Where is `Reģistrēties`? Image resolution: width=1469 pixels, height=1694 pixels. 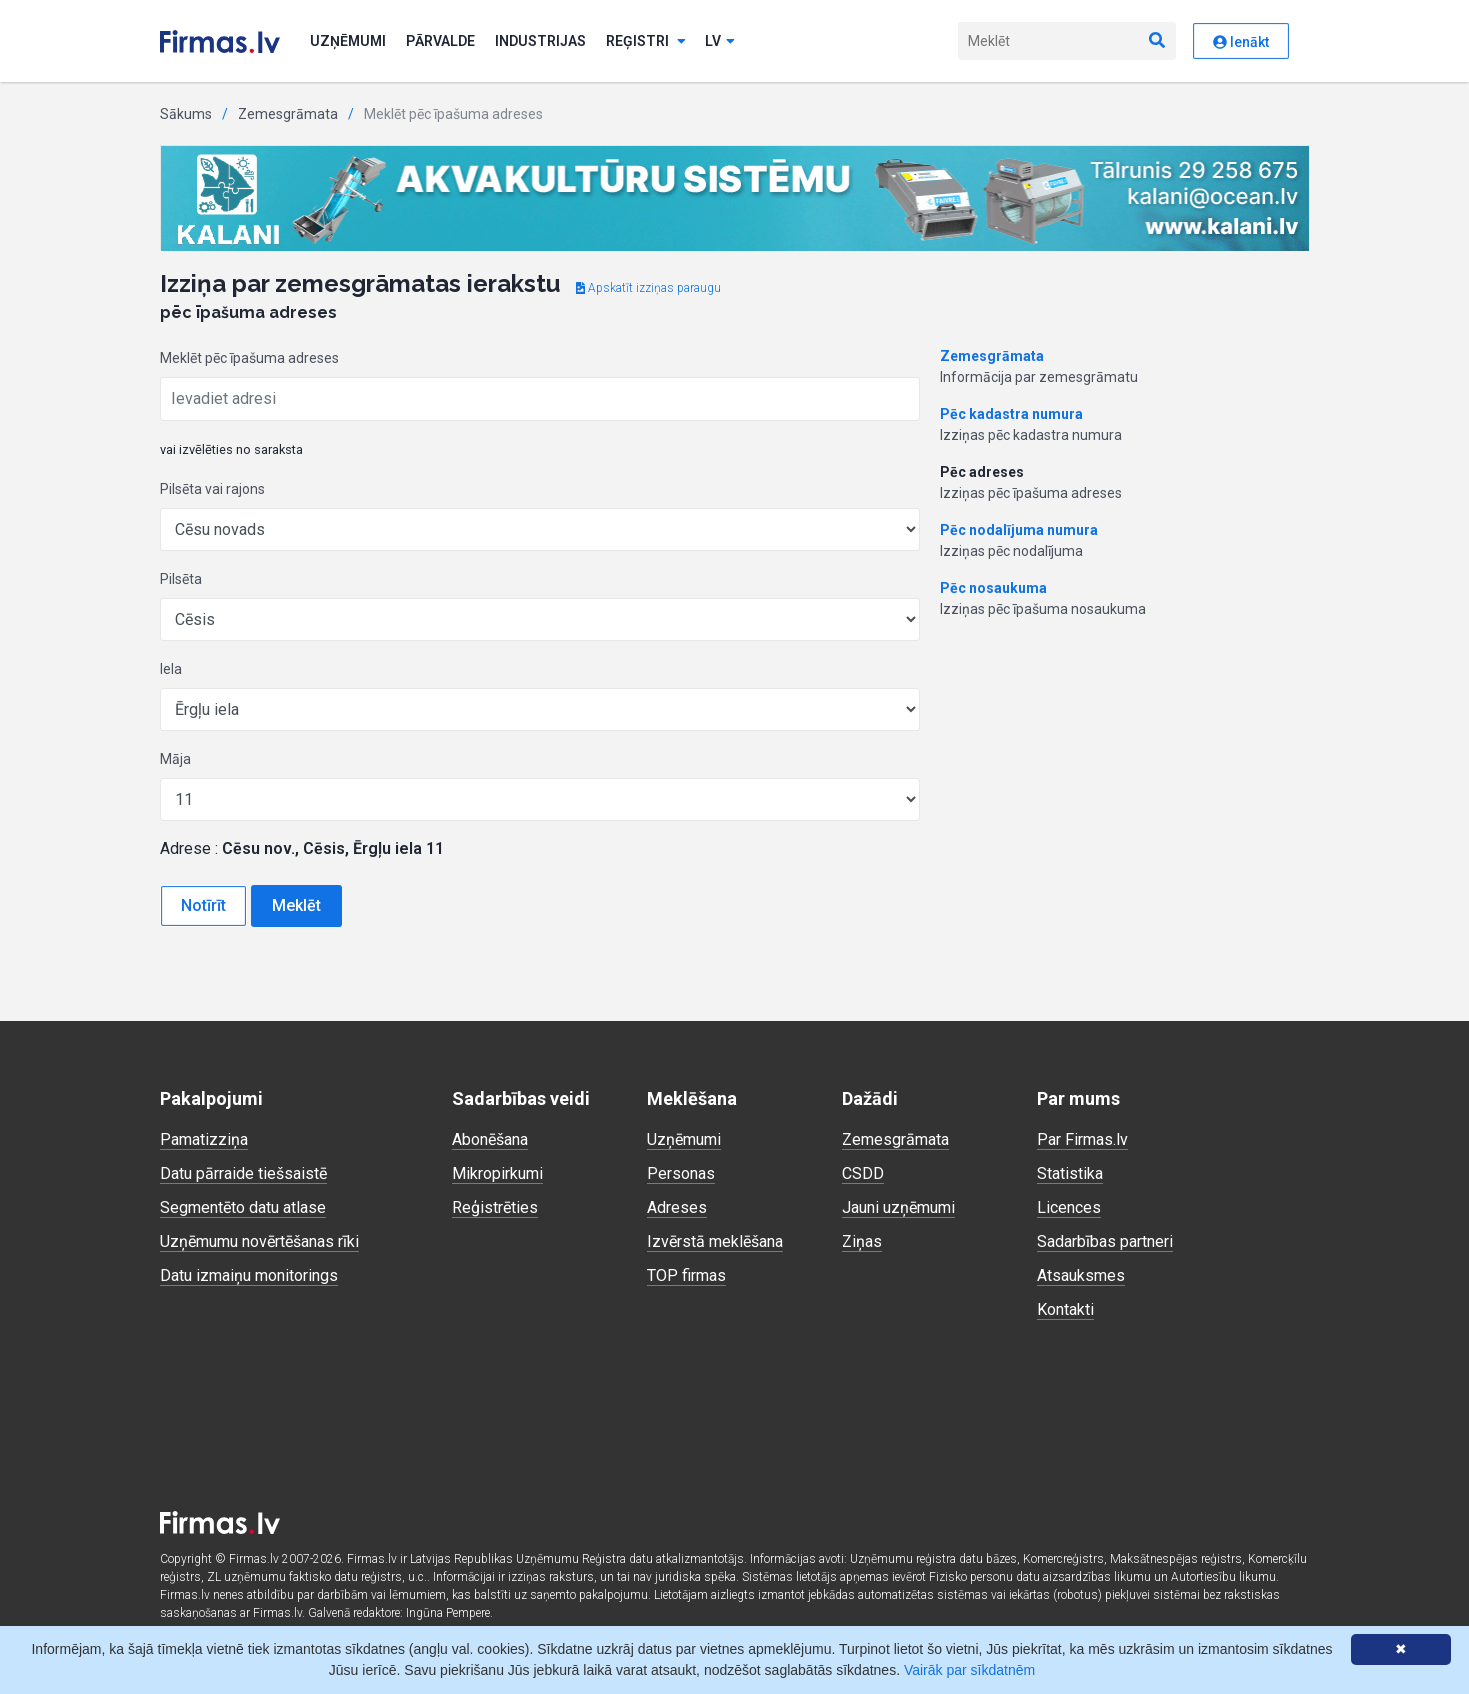
Reģistrēties is located at coordinates (495, 1207).